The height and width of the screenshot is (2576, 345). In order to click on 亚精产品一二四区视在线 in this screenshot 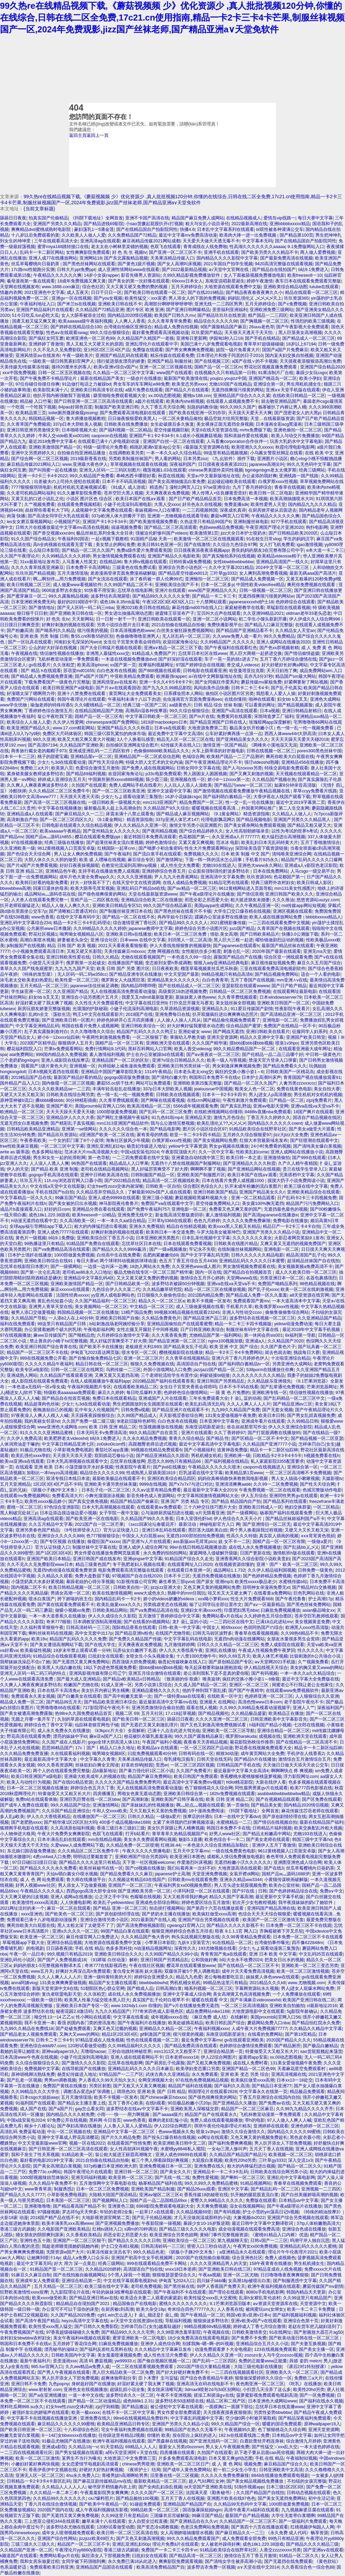, I will do `click(94, 899)`.